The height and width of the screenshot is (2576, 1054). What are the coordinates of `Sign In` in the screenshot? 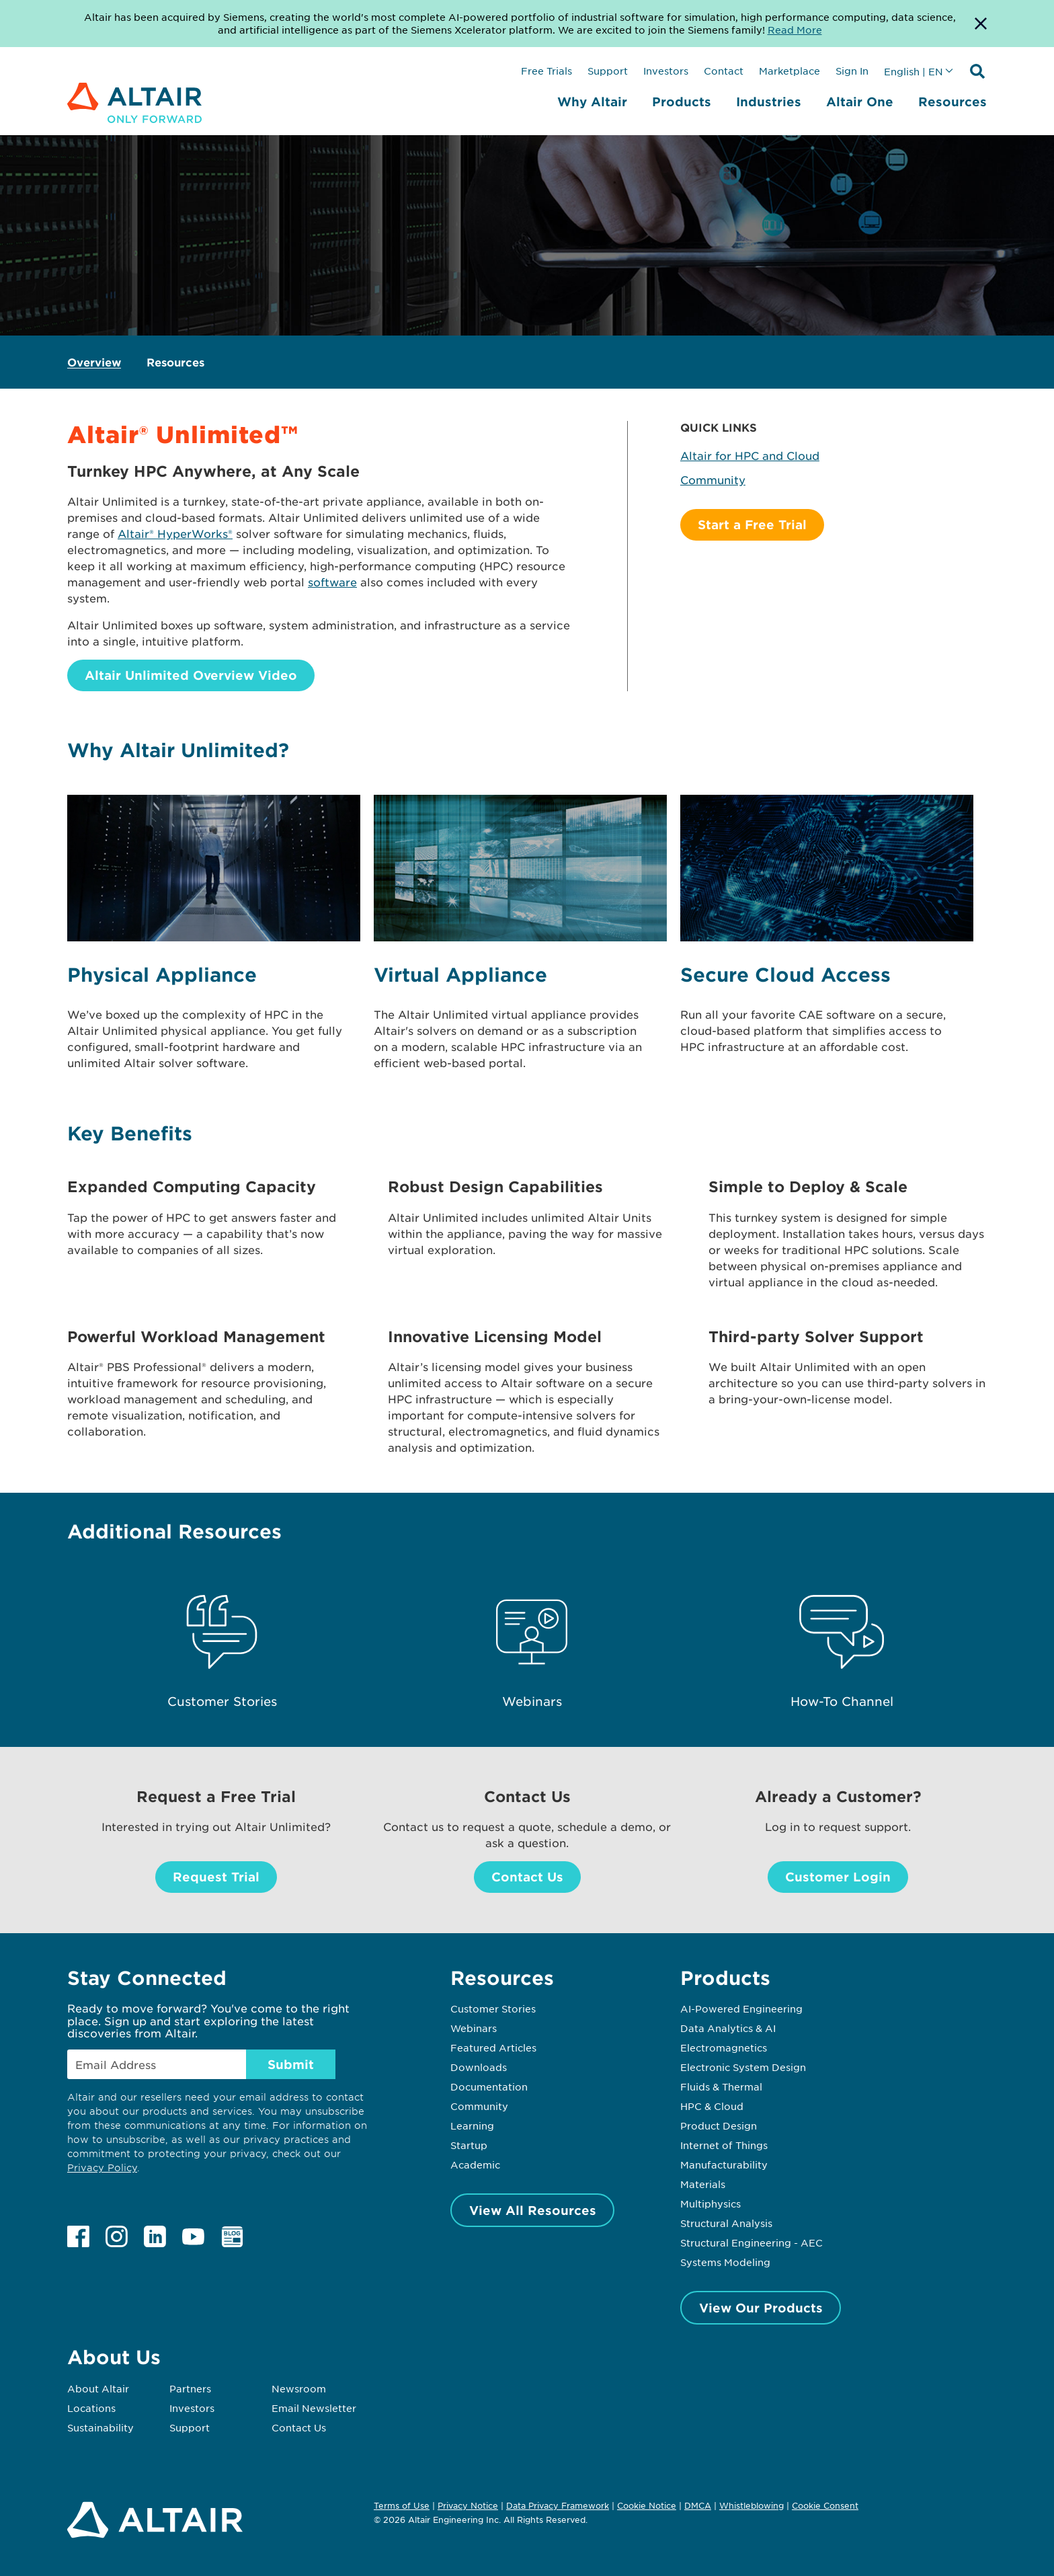 It's located at (852, 71).